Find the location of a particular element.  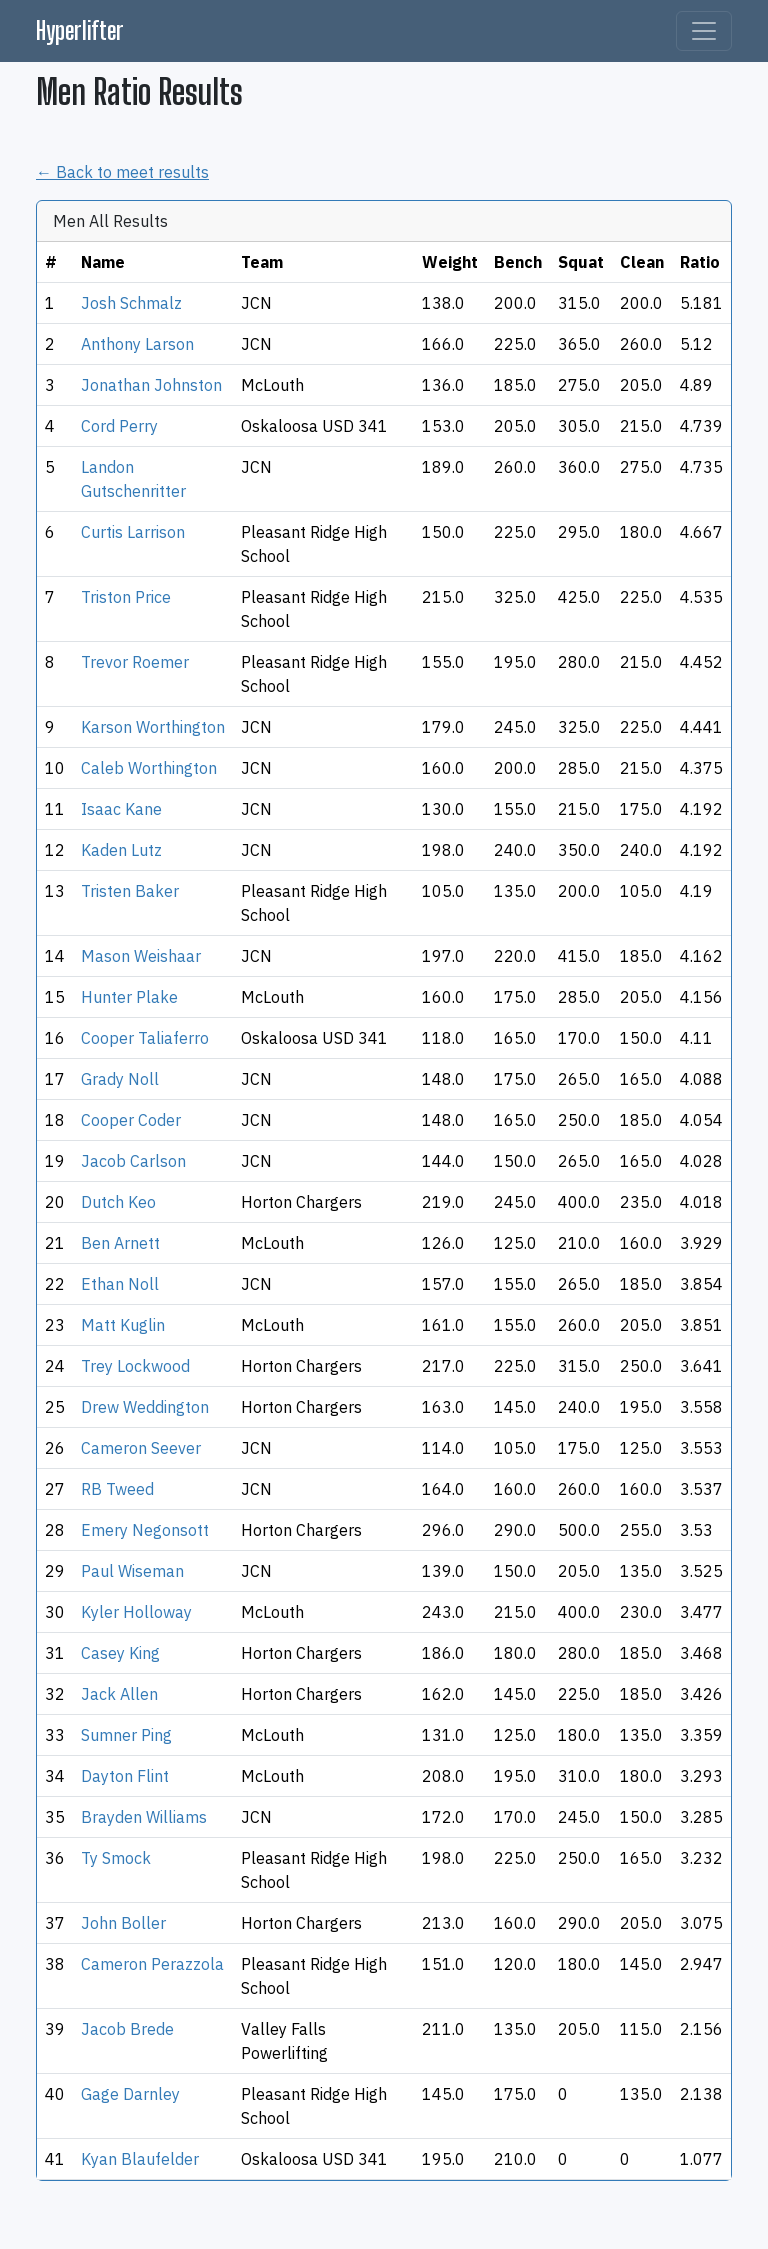

Cooper Taliaferro is located at coordinates (145, 1038).